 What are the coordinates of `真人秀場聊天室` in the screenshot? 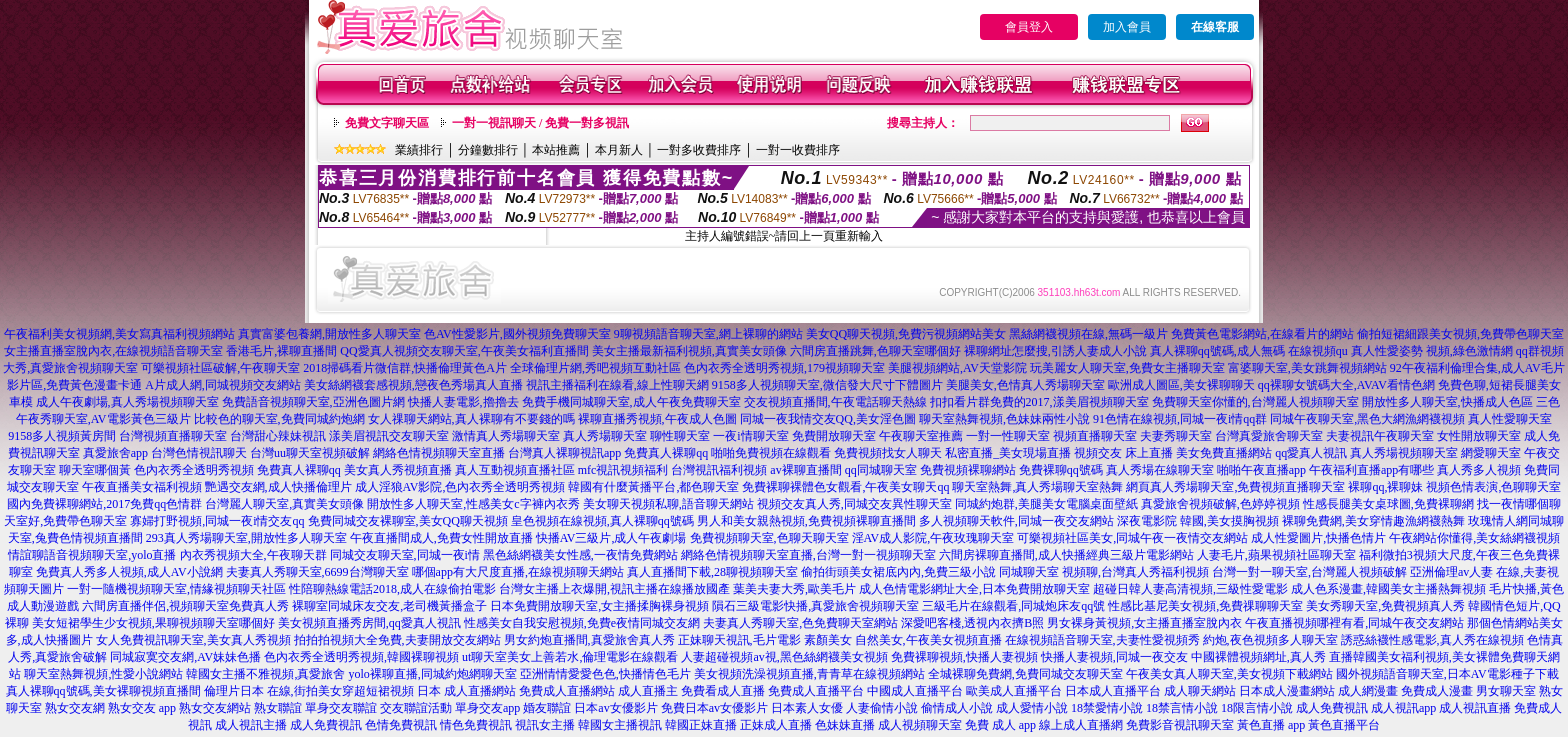 It's located at (605, 436).